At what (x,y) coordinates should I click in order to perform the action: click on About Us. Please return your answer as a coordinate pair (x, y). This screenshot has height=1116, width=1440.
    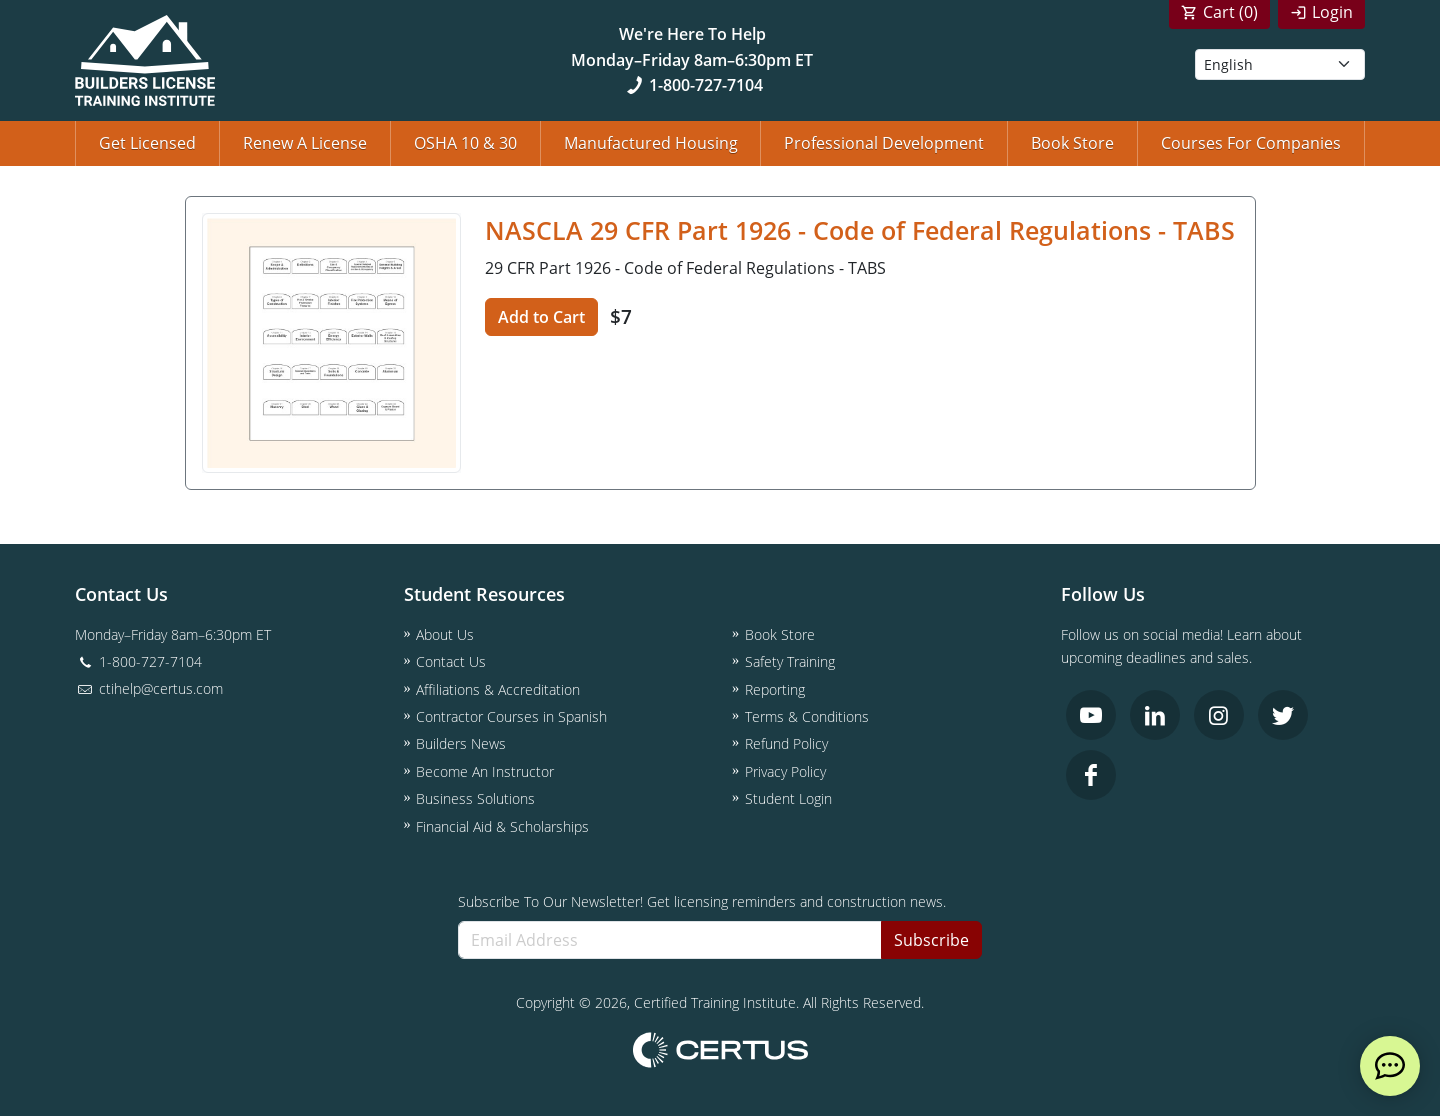
    Looking at the image, I should click on (445, 634).